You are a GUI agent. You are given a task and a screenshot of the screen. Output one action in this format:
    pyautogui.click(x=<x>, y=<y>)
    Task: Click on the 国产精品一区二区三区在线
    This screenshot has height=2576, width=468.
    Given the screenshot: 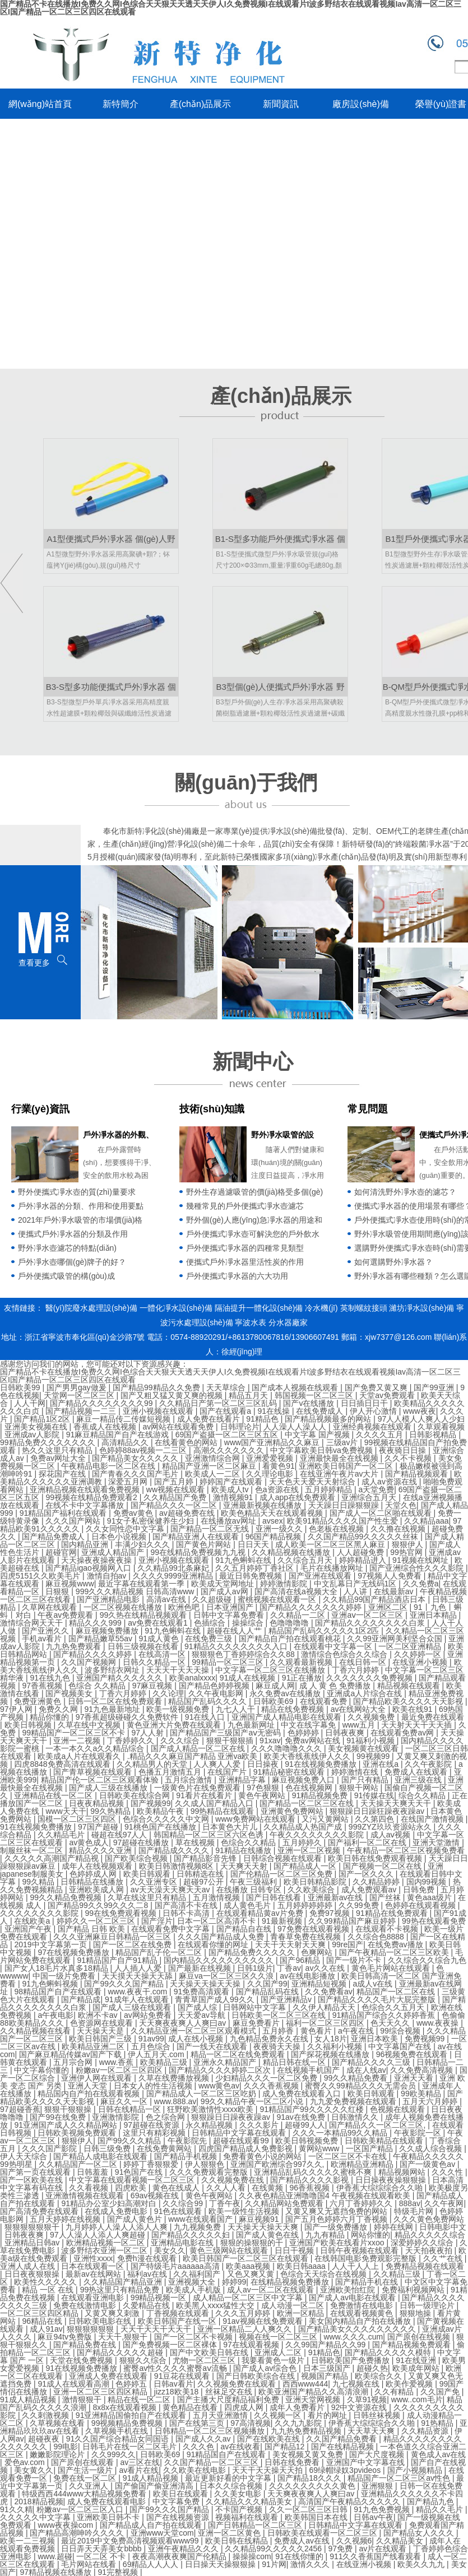 What is the action you would take?
    pyautogui.click(x=308, y=1803)
    